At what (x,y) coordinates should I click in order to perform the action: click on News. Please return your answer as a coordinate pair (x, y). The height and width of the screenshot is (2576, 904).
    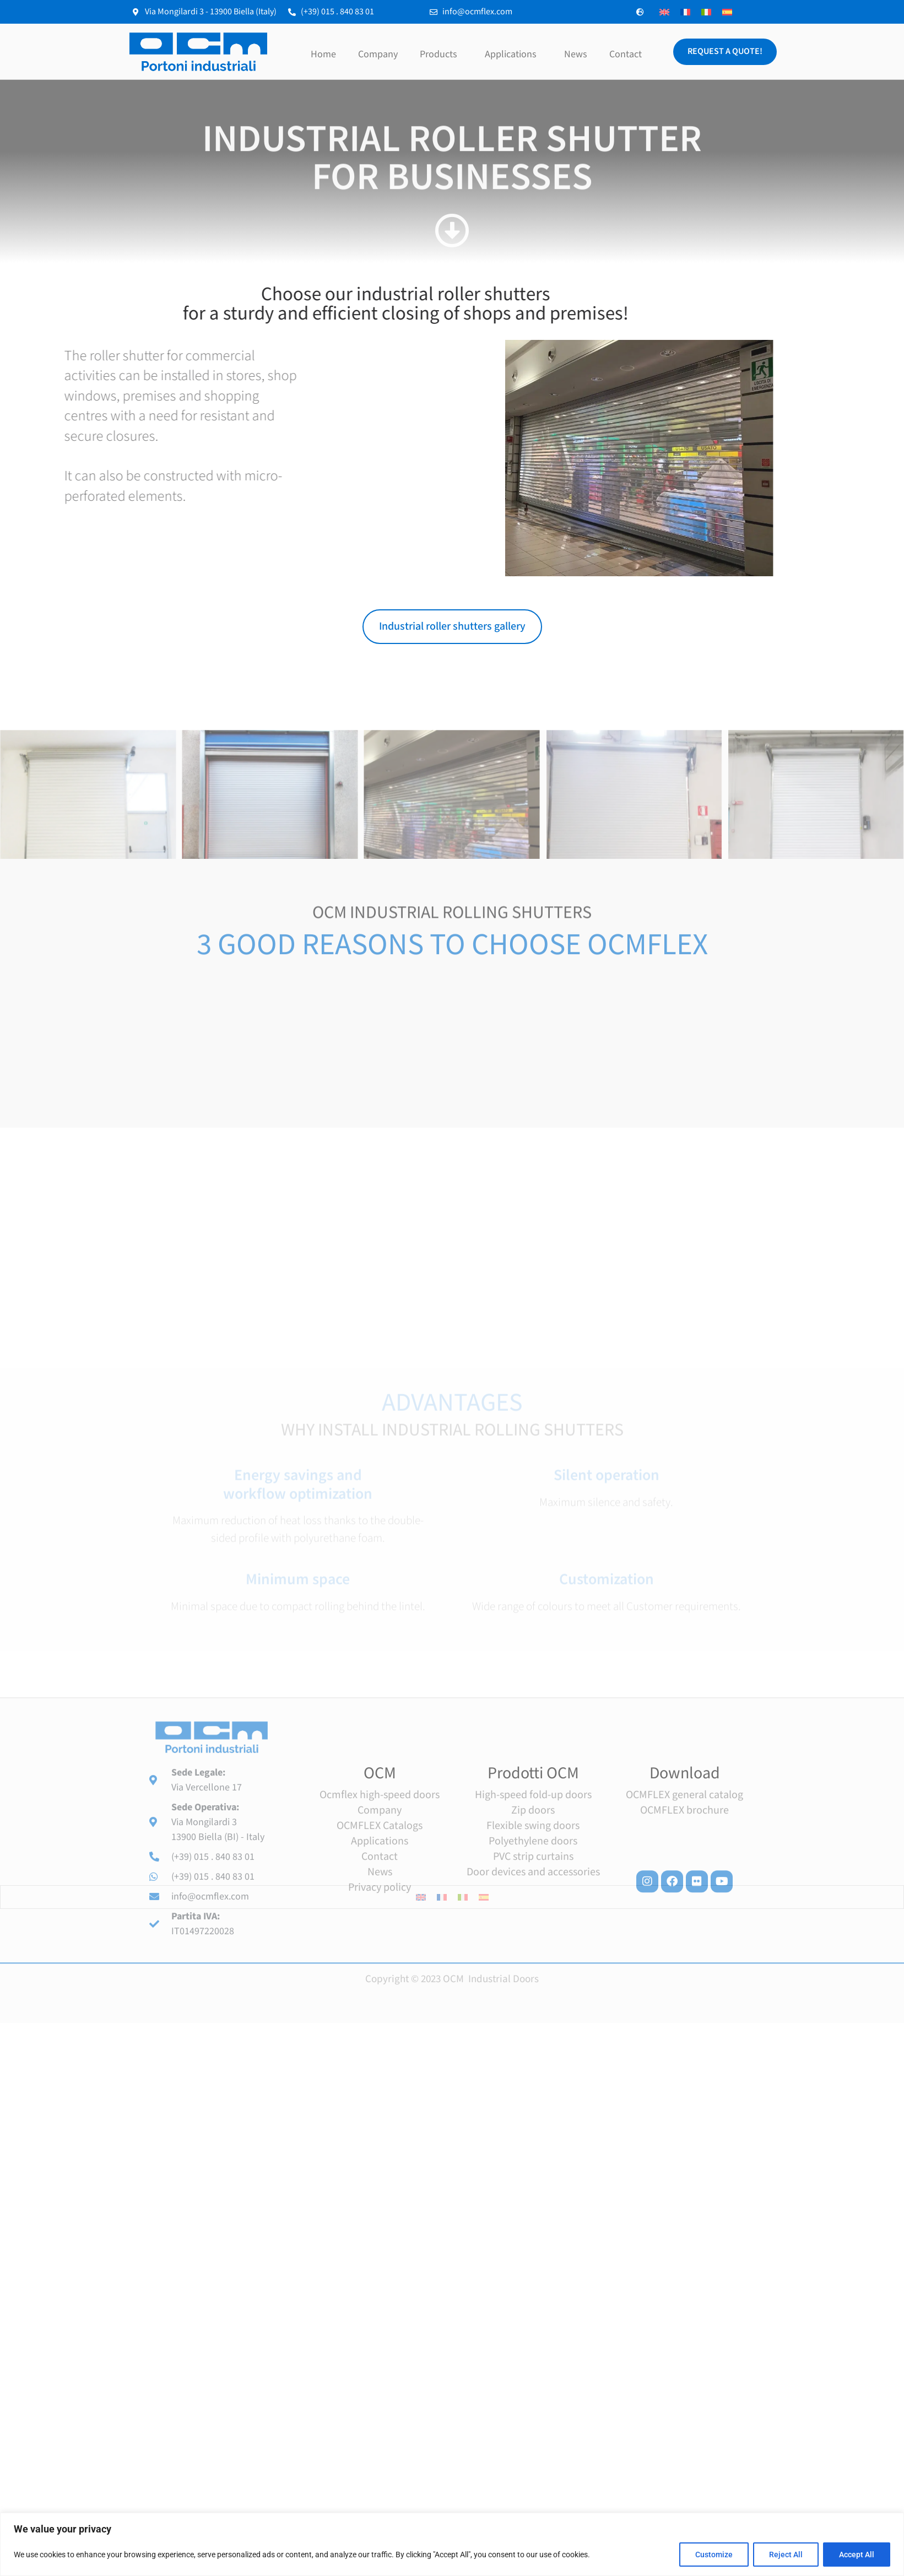
    Looking at the image, I should click on (575, 54).